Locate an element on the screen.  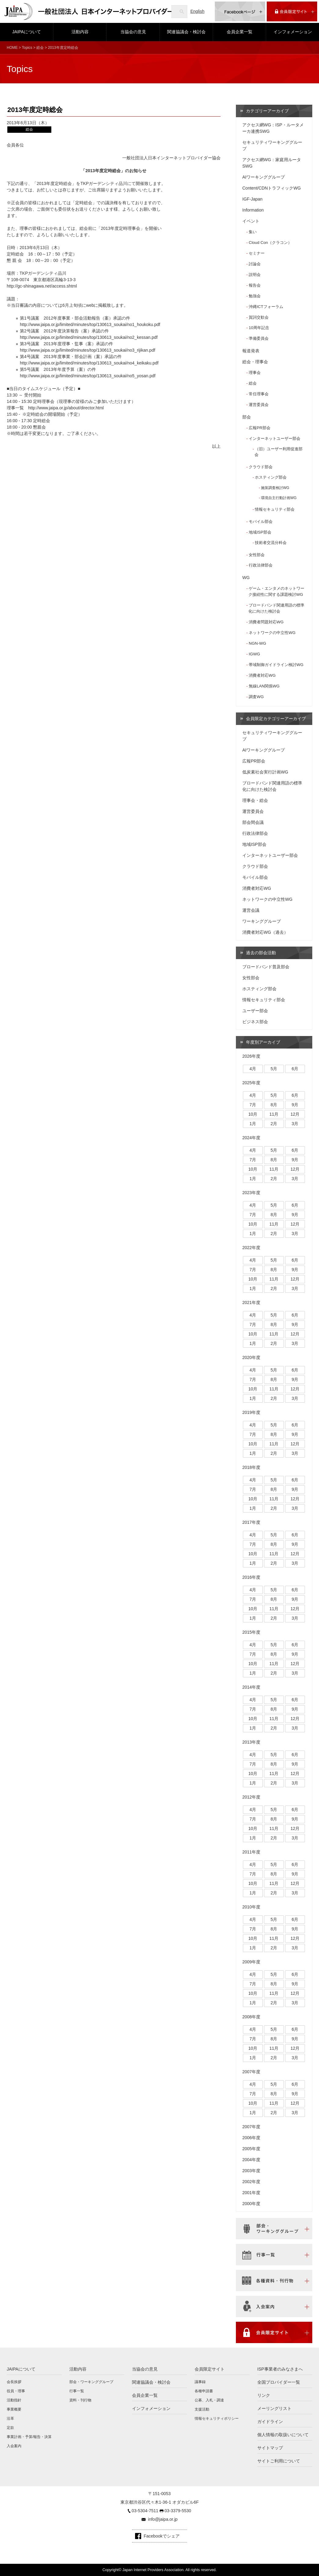
理事会 is located at coordinates (255, 372).